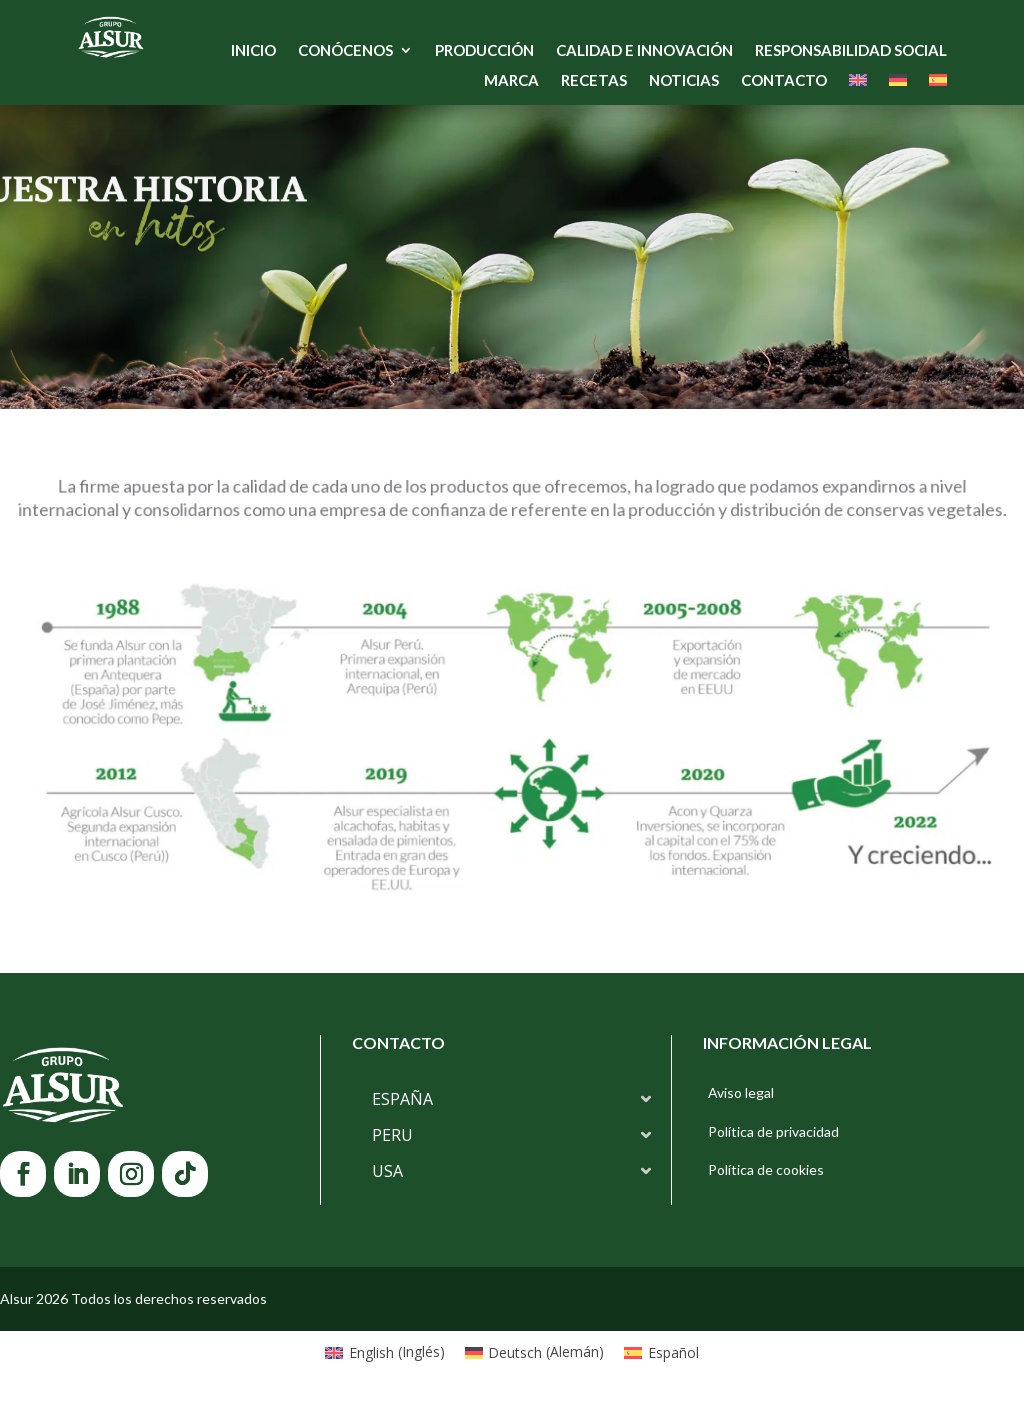 The width and height of the screenshot is (1024, 1404). Describe the element at coordinates (484, 51) in the screenshot. I see `Producción` at that location.